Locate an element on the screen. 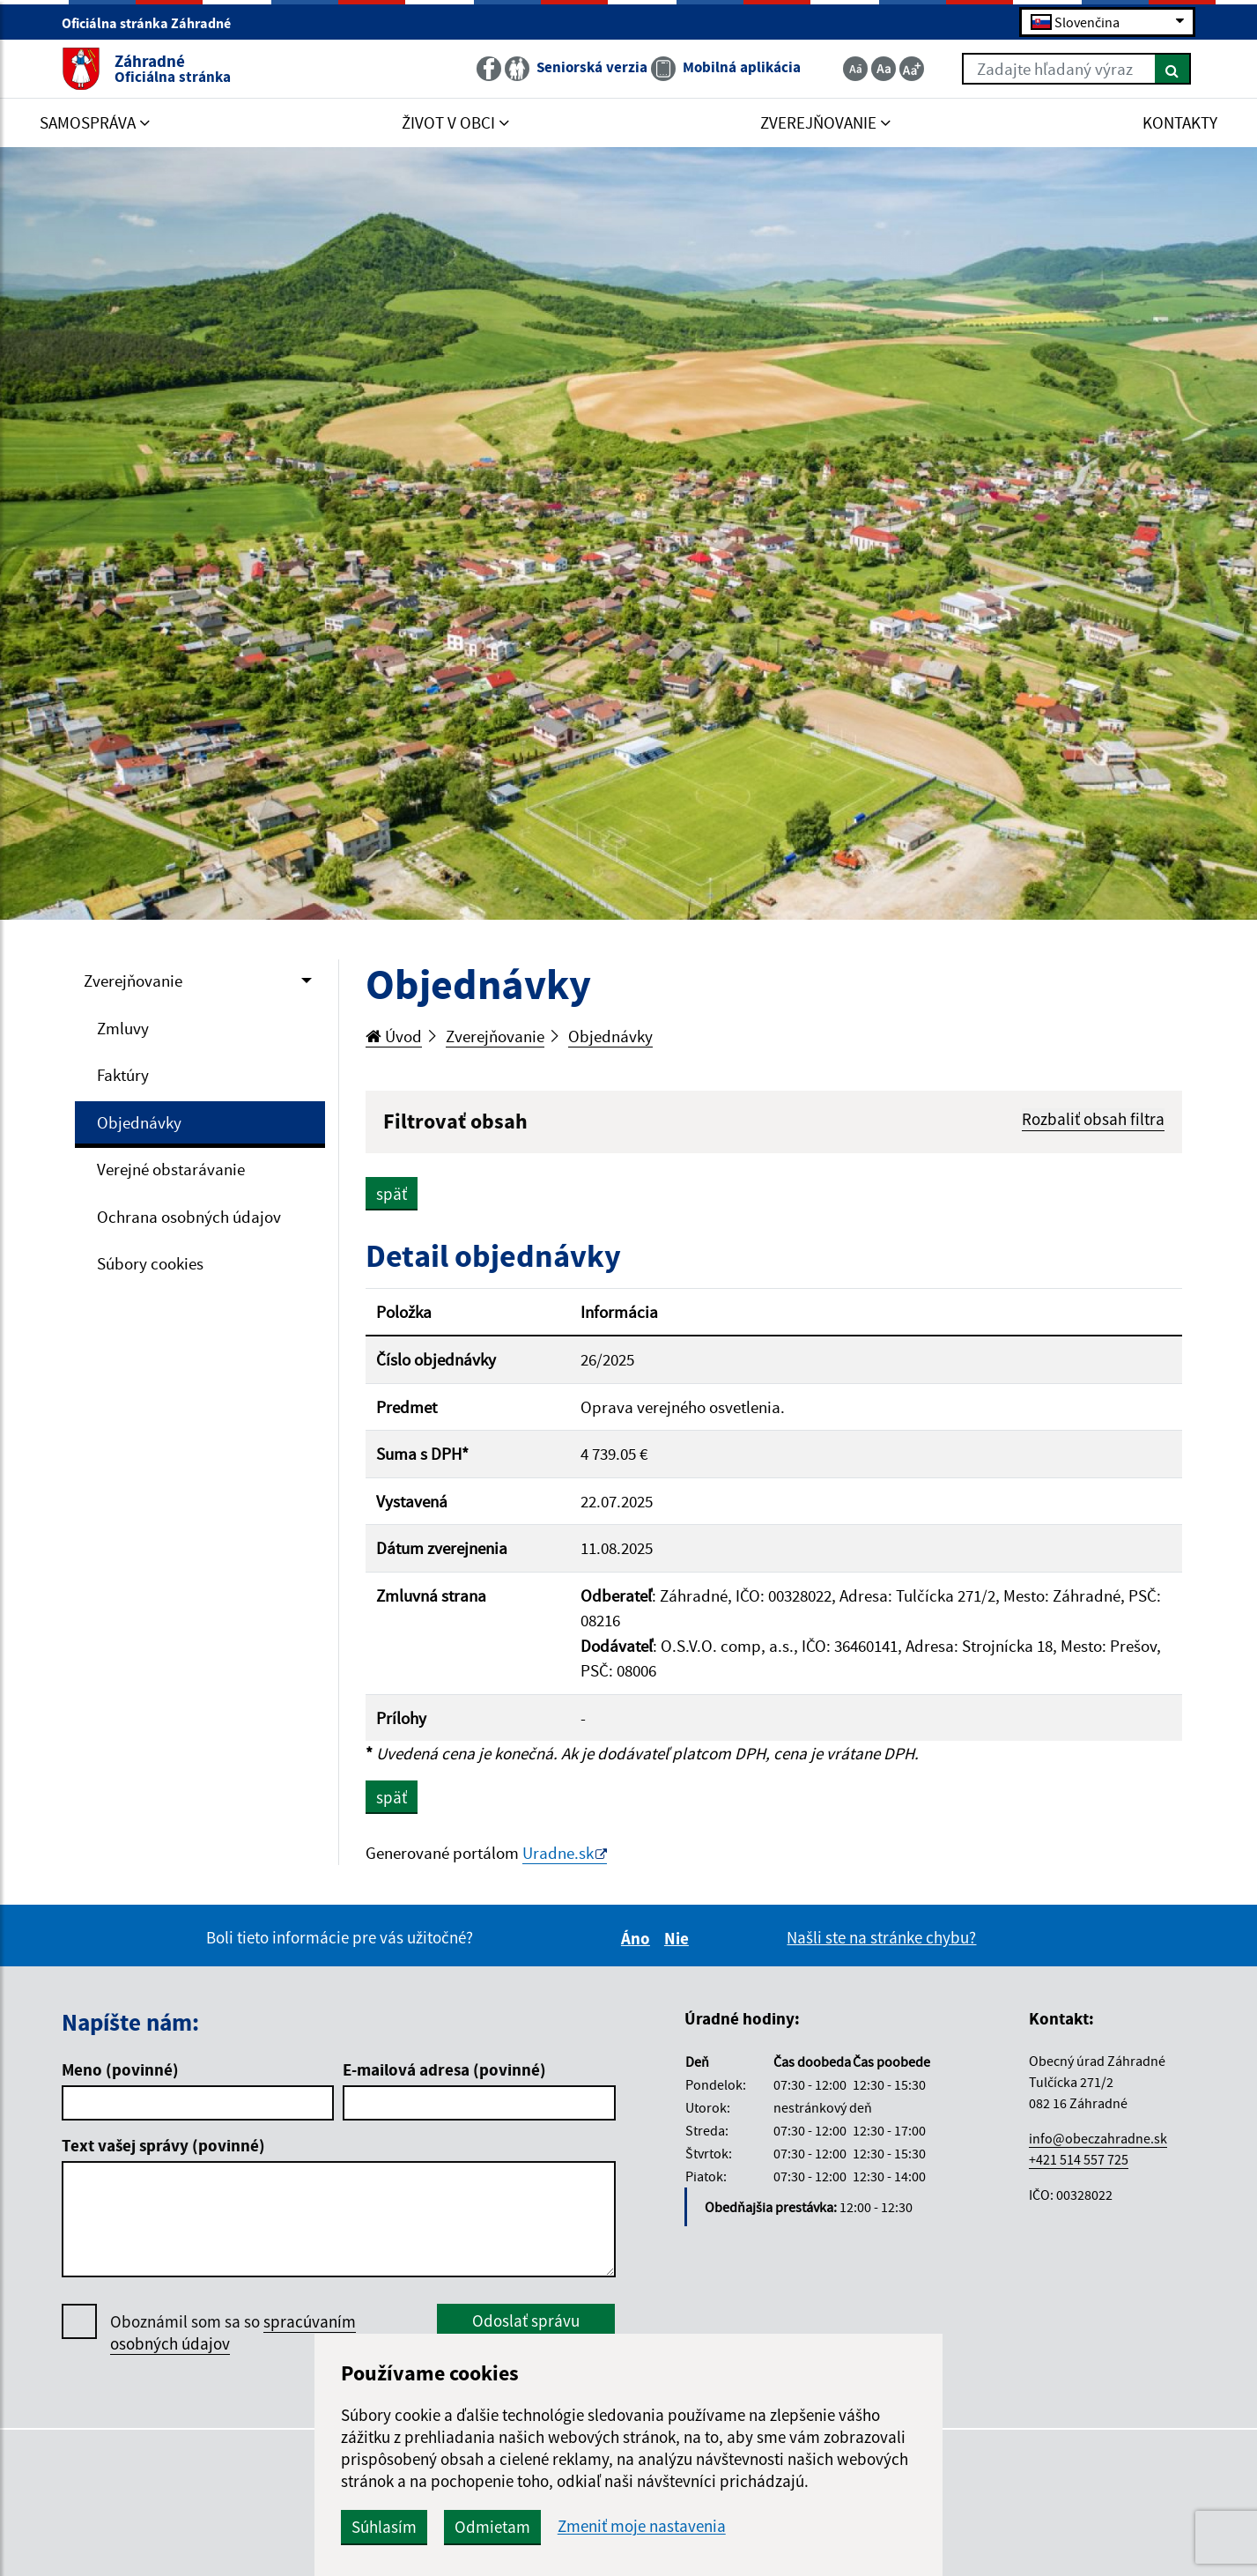  [Hľadať] is located at coordinates (1173, 69).